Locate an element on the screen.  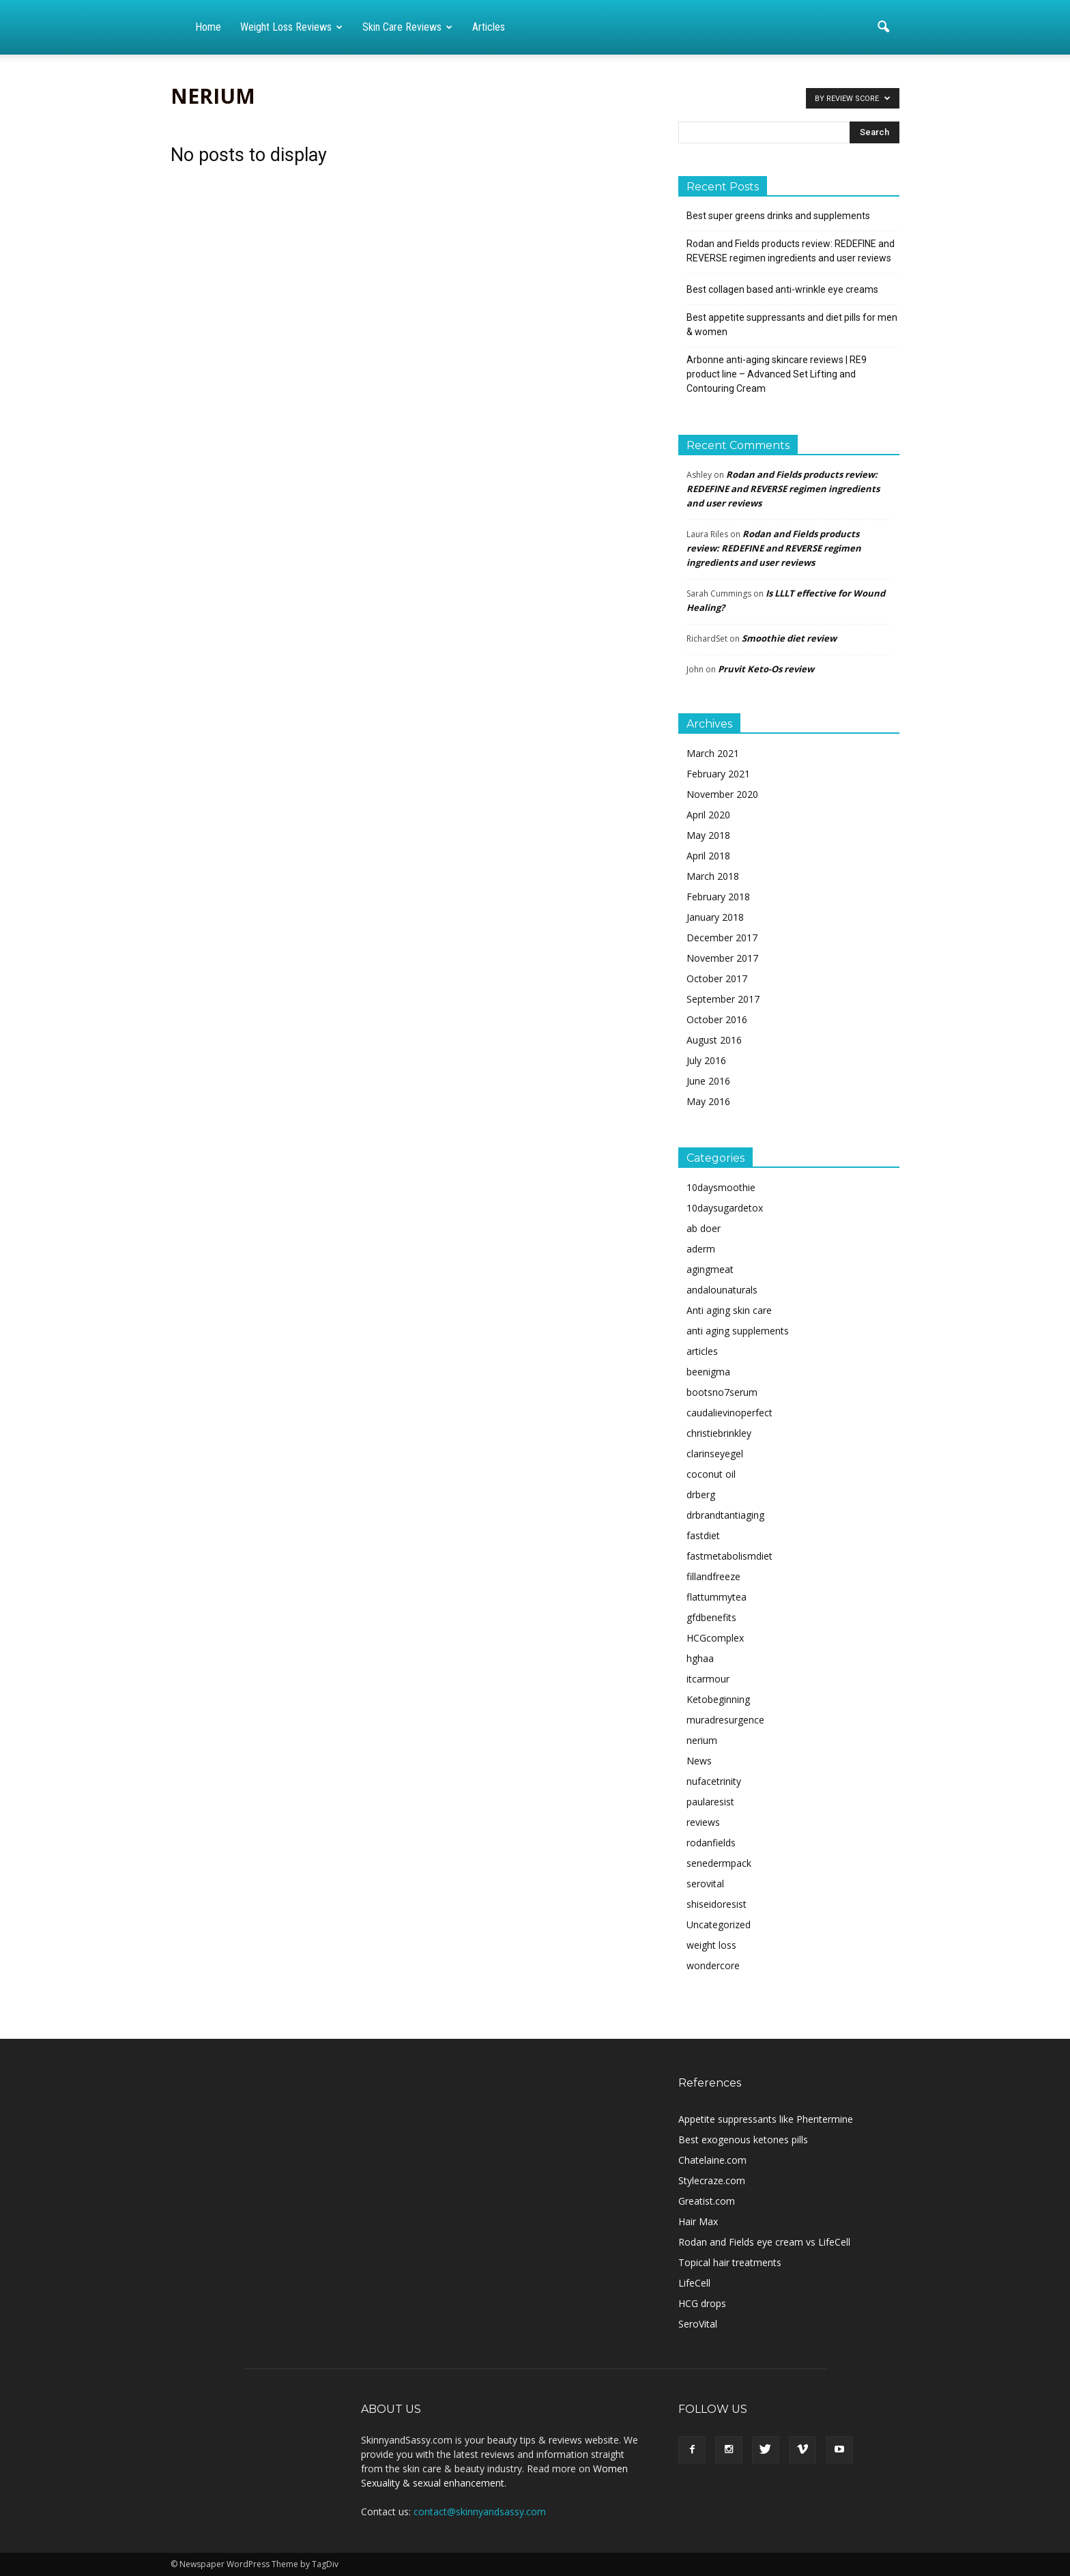
Best exogenous ketones pills is located at coordinates (743, 2139).